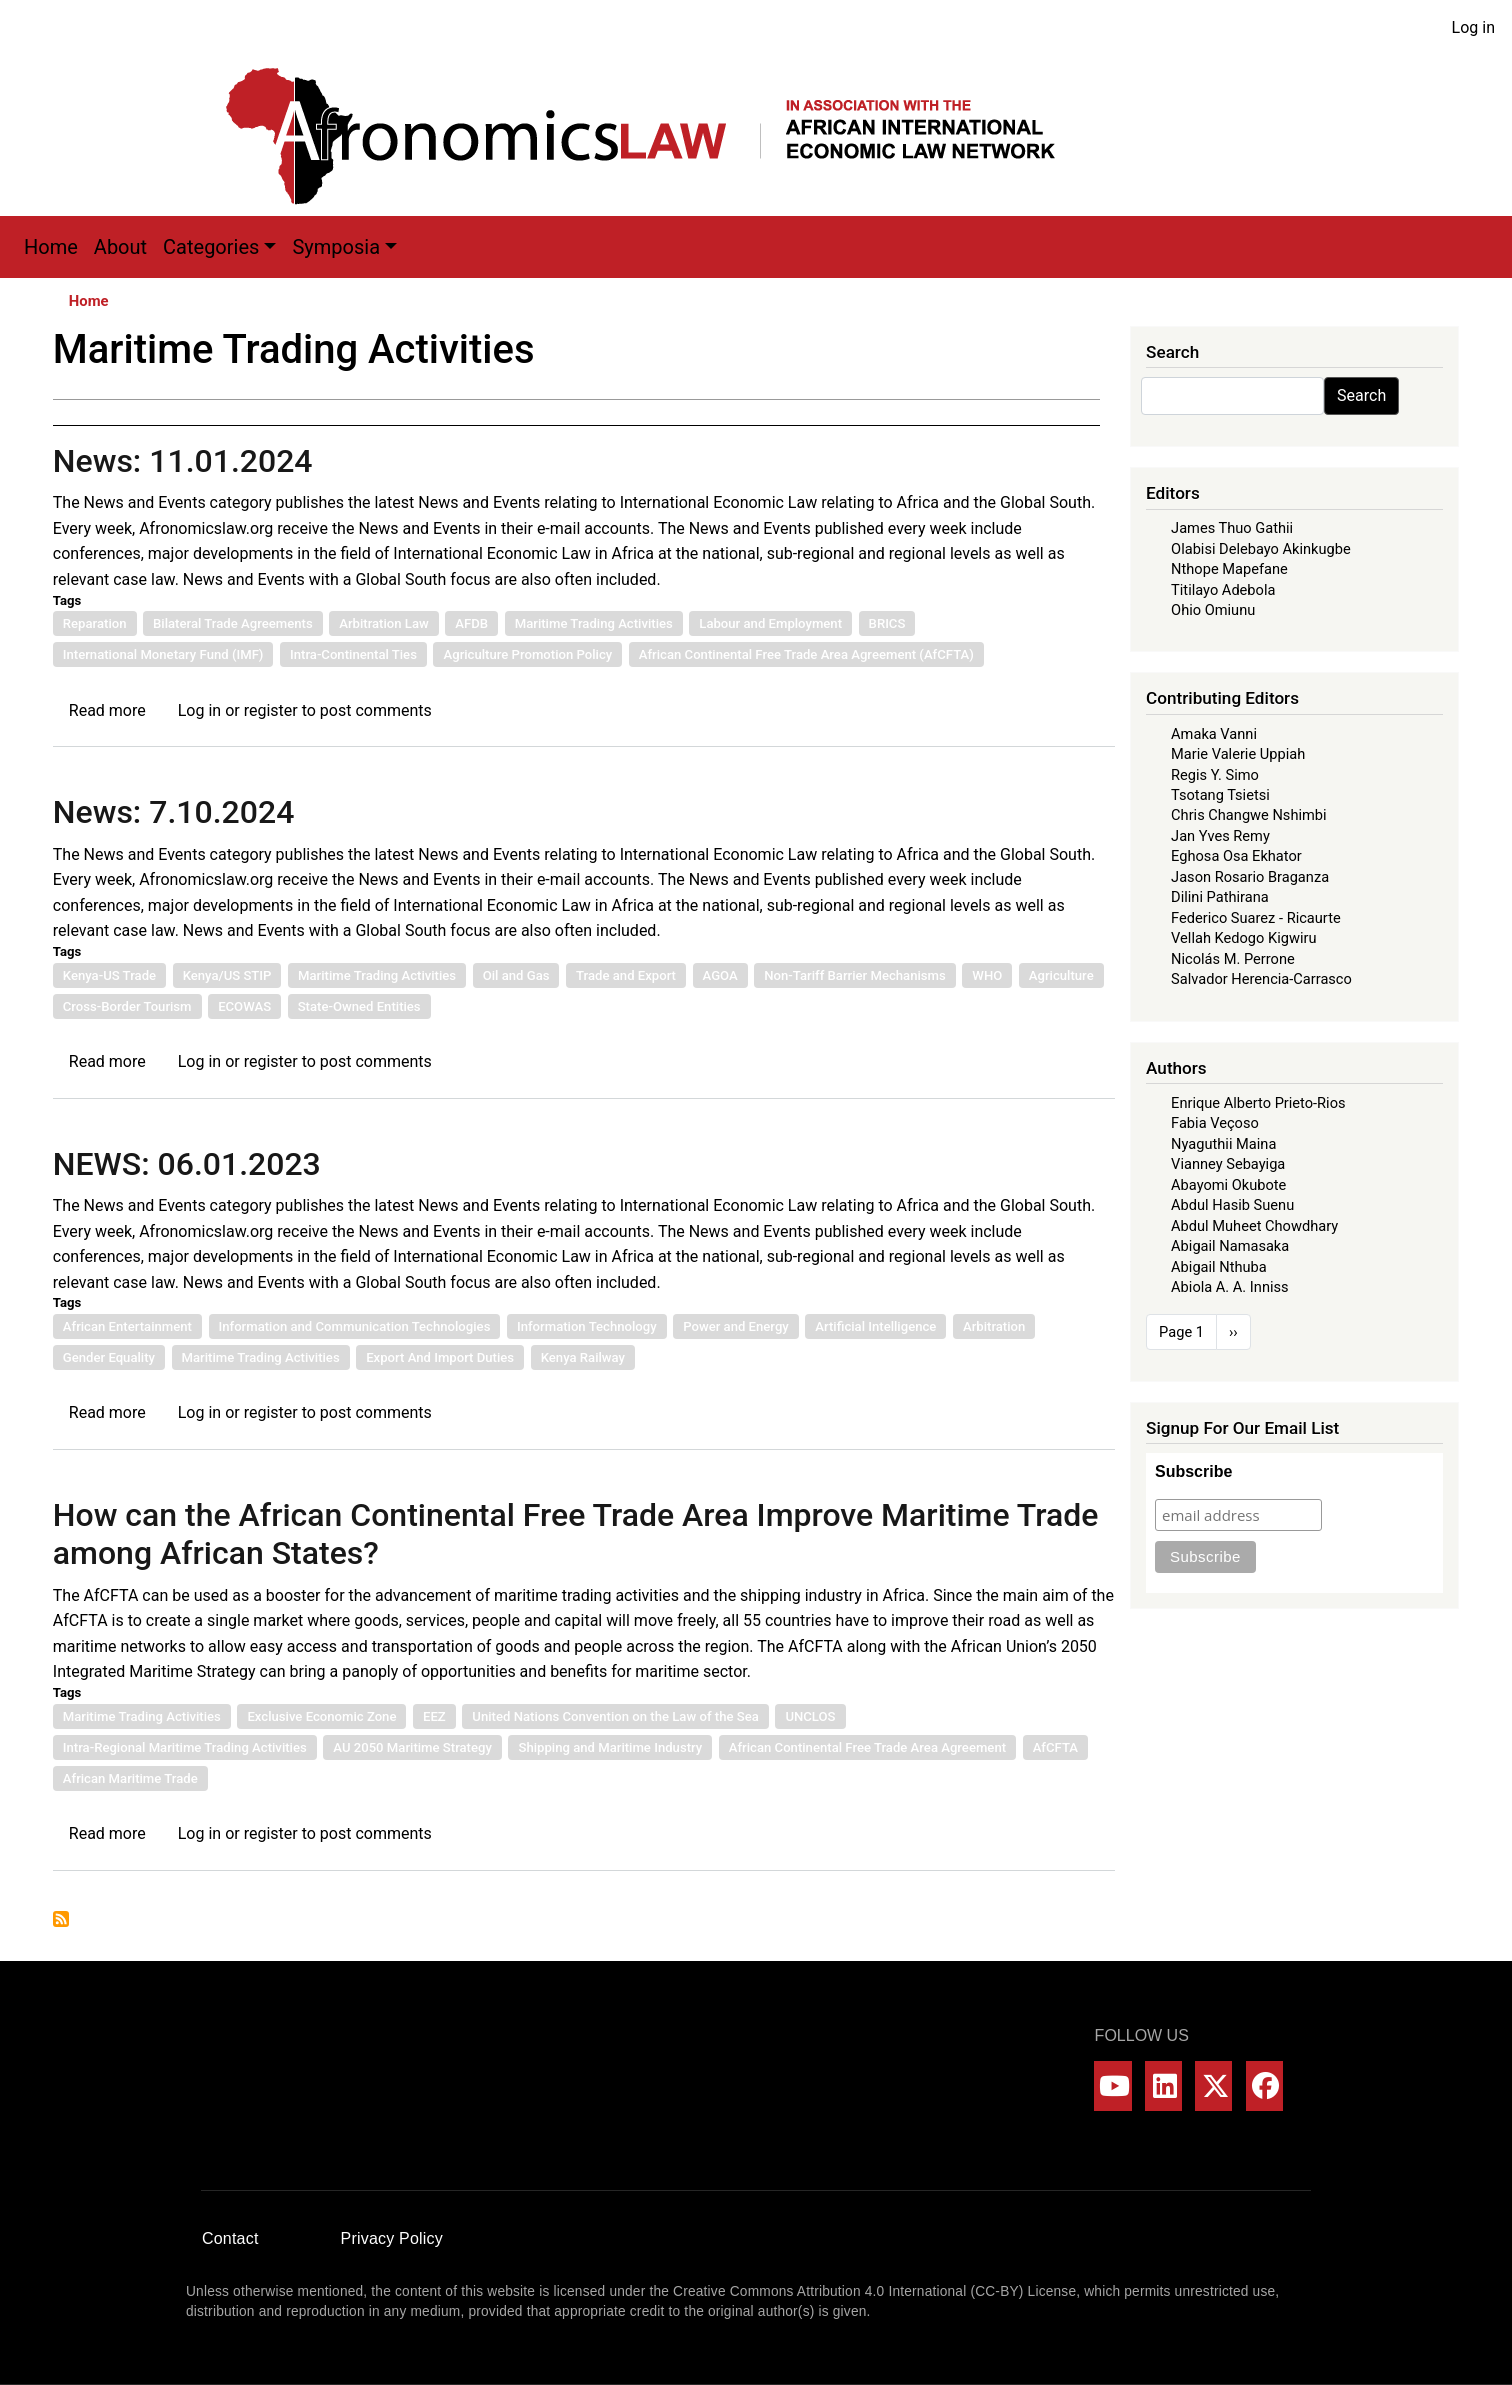  What do you see at coordinates (109, 1357) in the screenshot?
I see `Gender Equality` at bounding box center [109, 1357].